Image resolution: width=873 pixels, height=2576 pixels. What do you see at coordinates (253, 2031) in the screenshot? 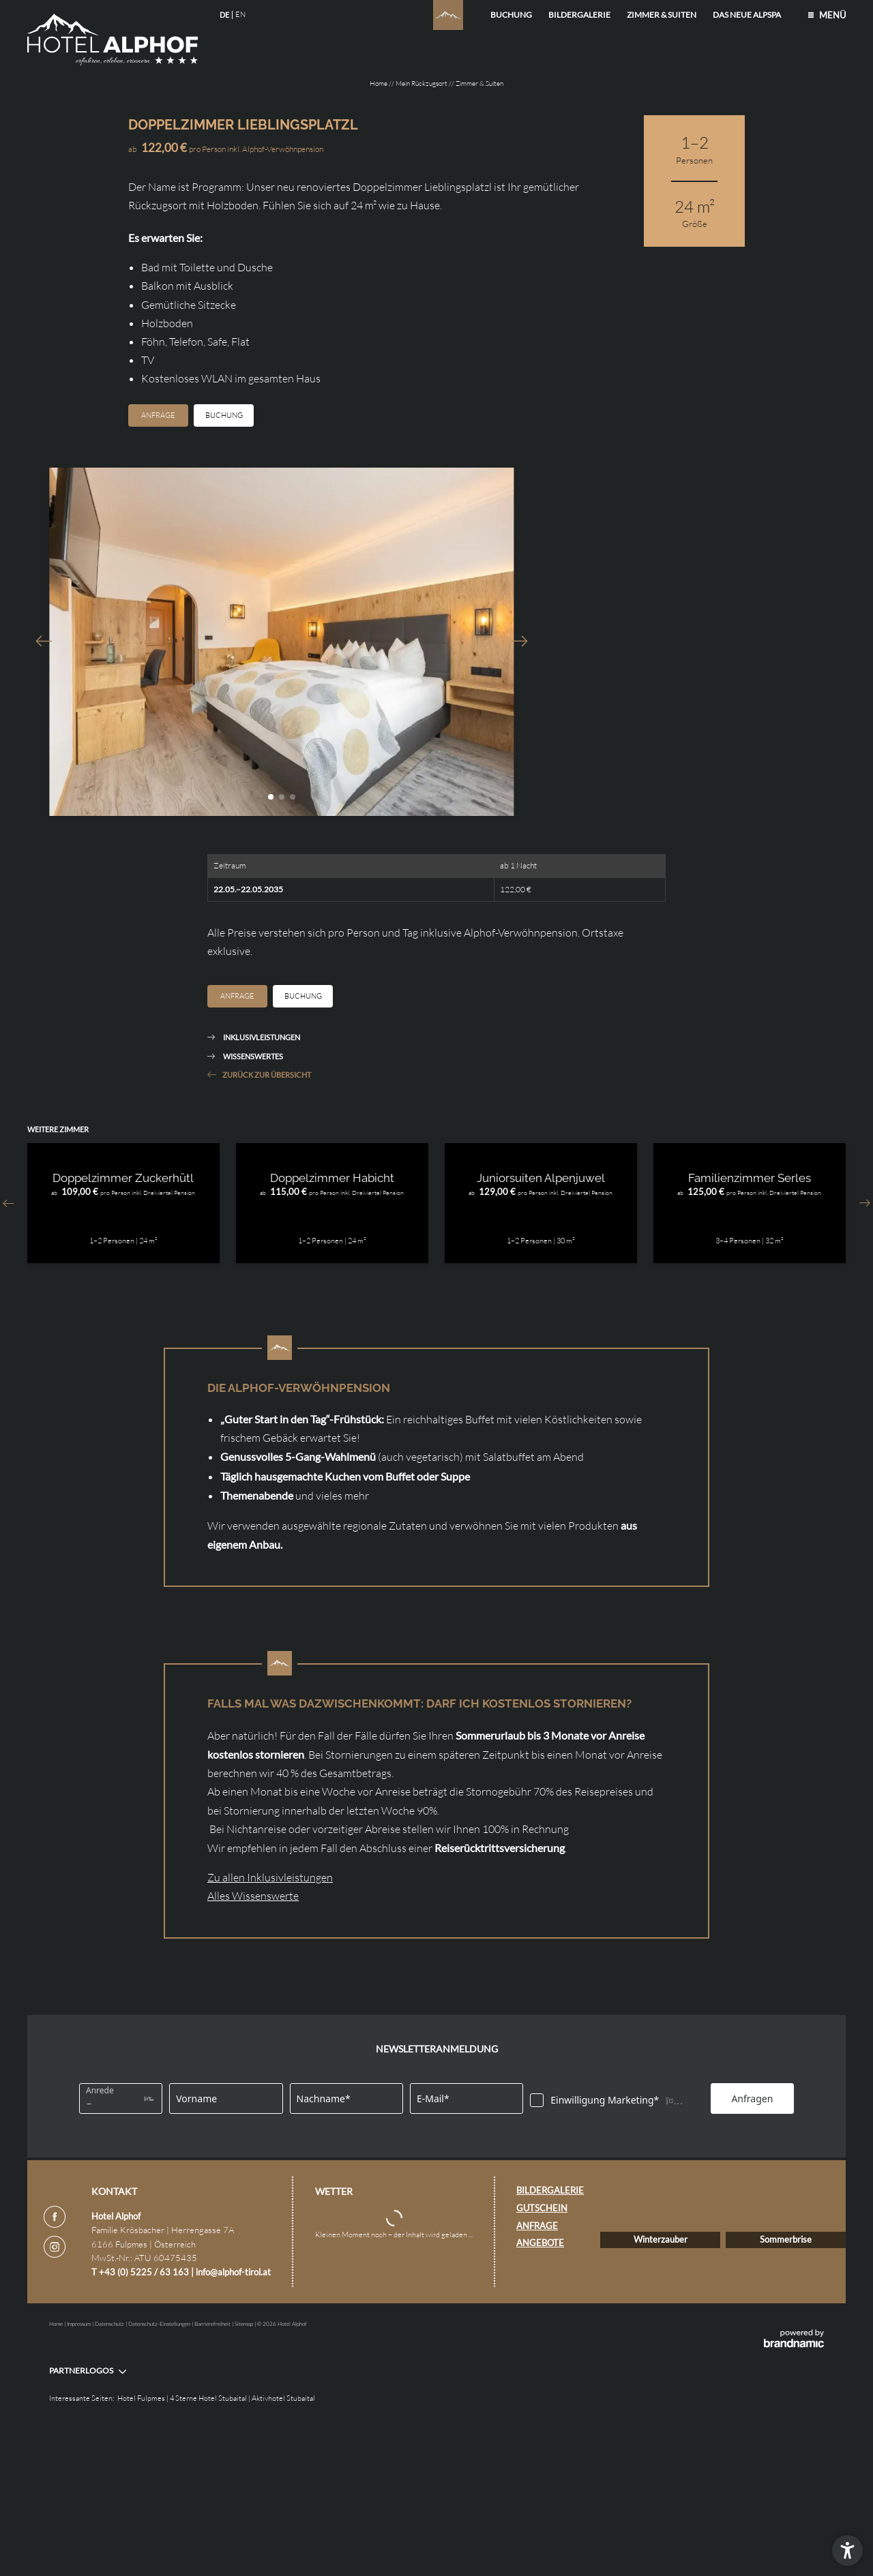
I see `Alles Wissenswerte` at bounding box center [253, 2031].